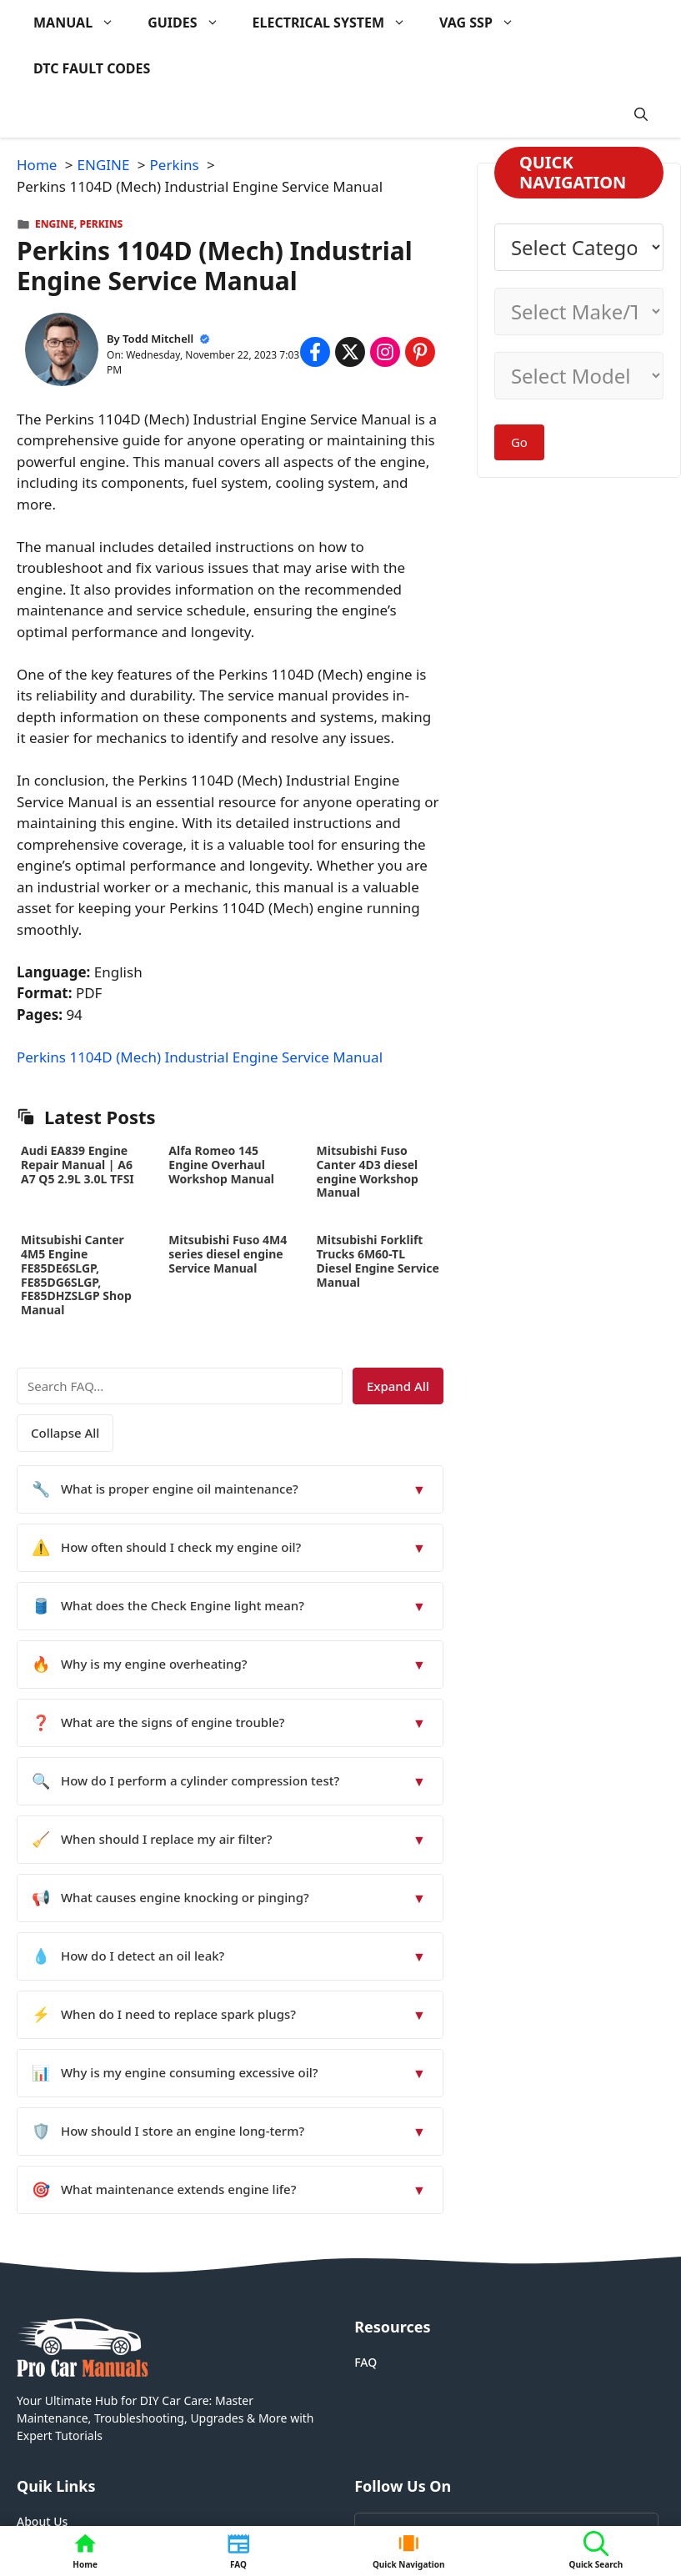 The height and width of the screenshot is (2576, 681). I want to click on Perkins, so click(101, 224).